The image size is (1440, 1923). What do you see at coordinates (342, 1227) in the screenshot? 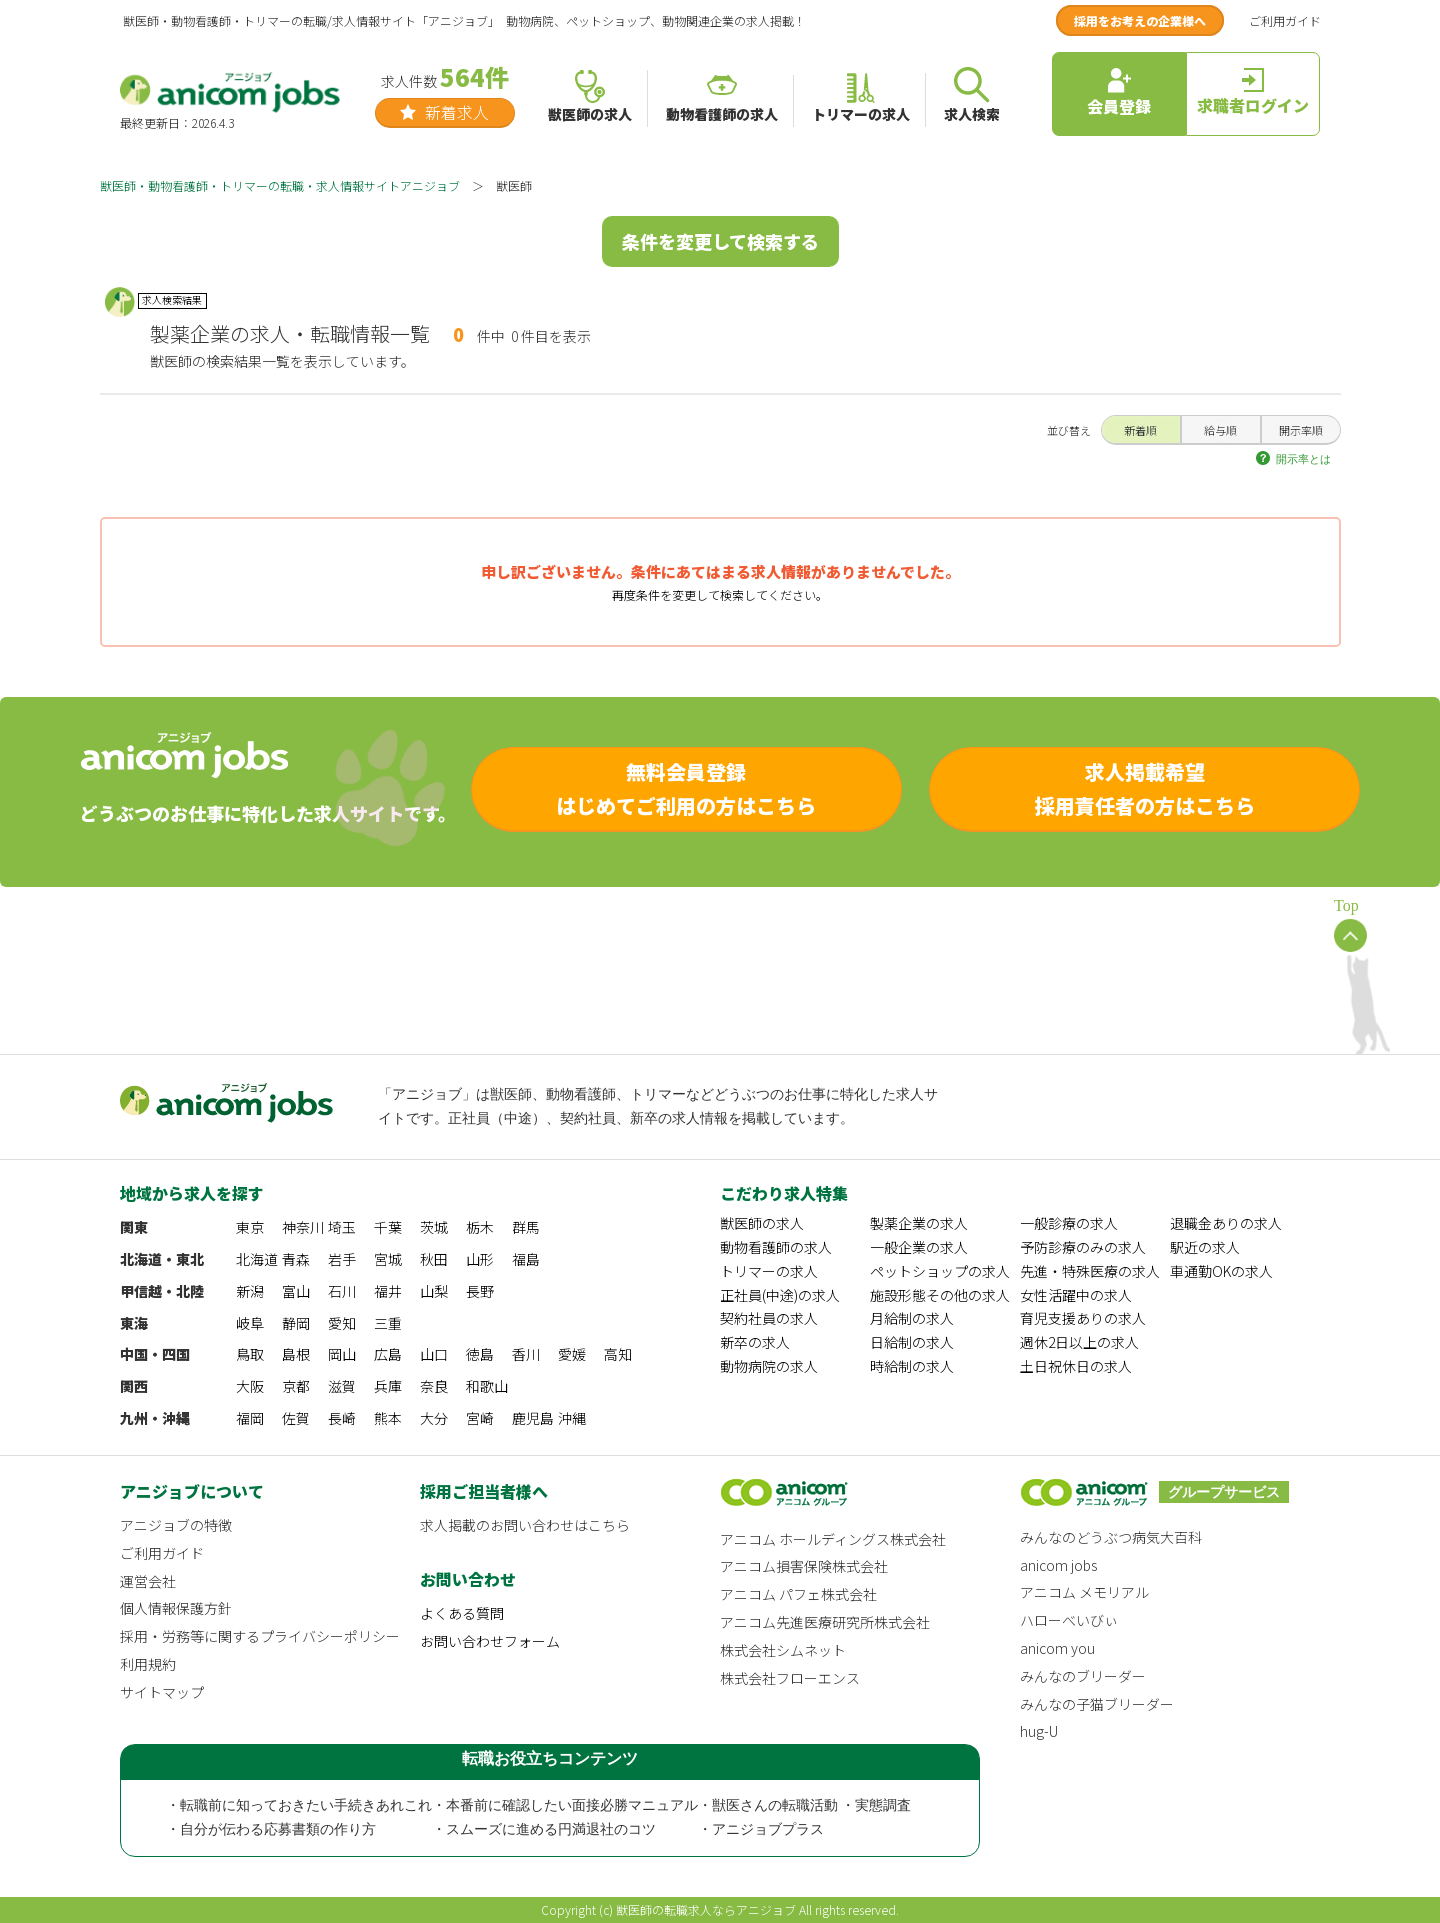
I see `埼玉` at bounding box center [342, 1227].